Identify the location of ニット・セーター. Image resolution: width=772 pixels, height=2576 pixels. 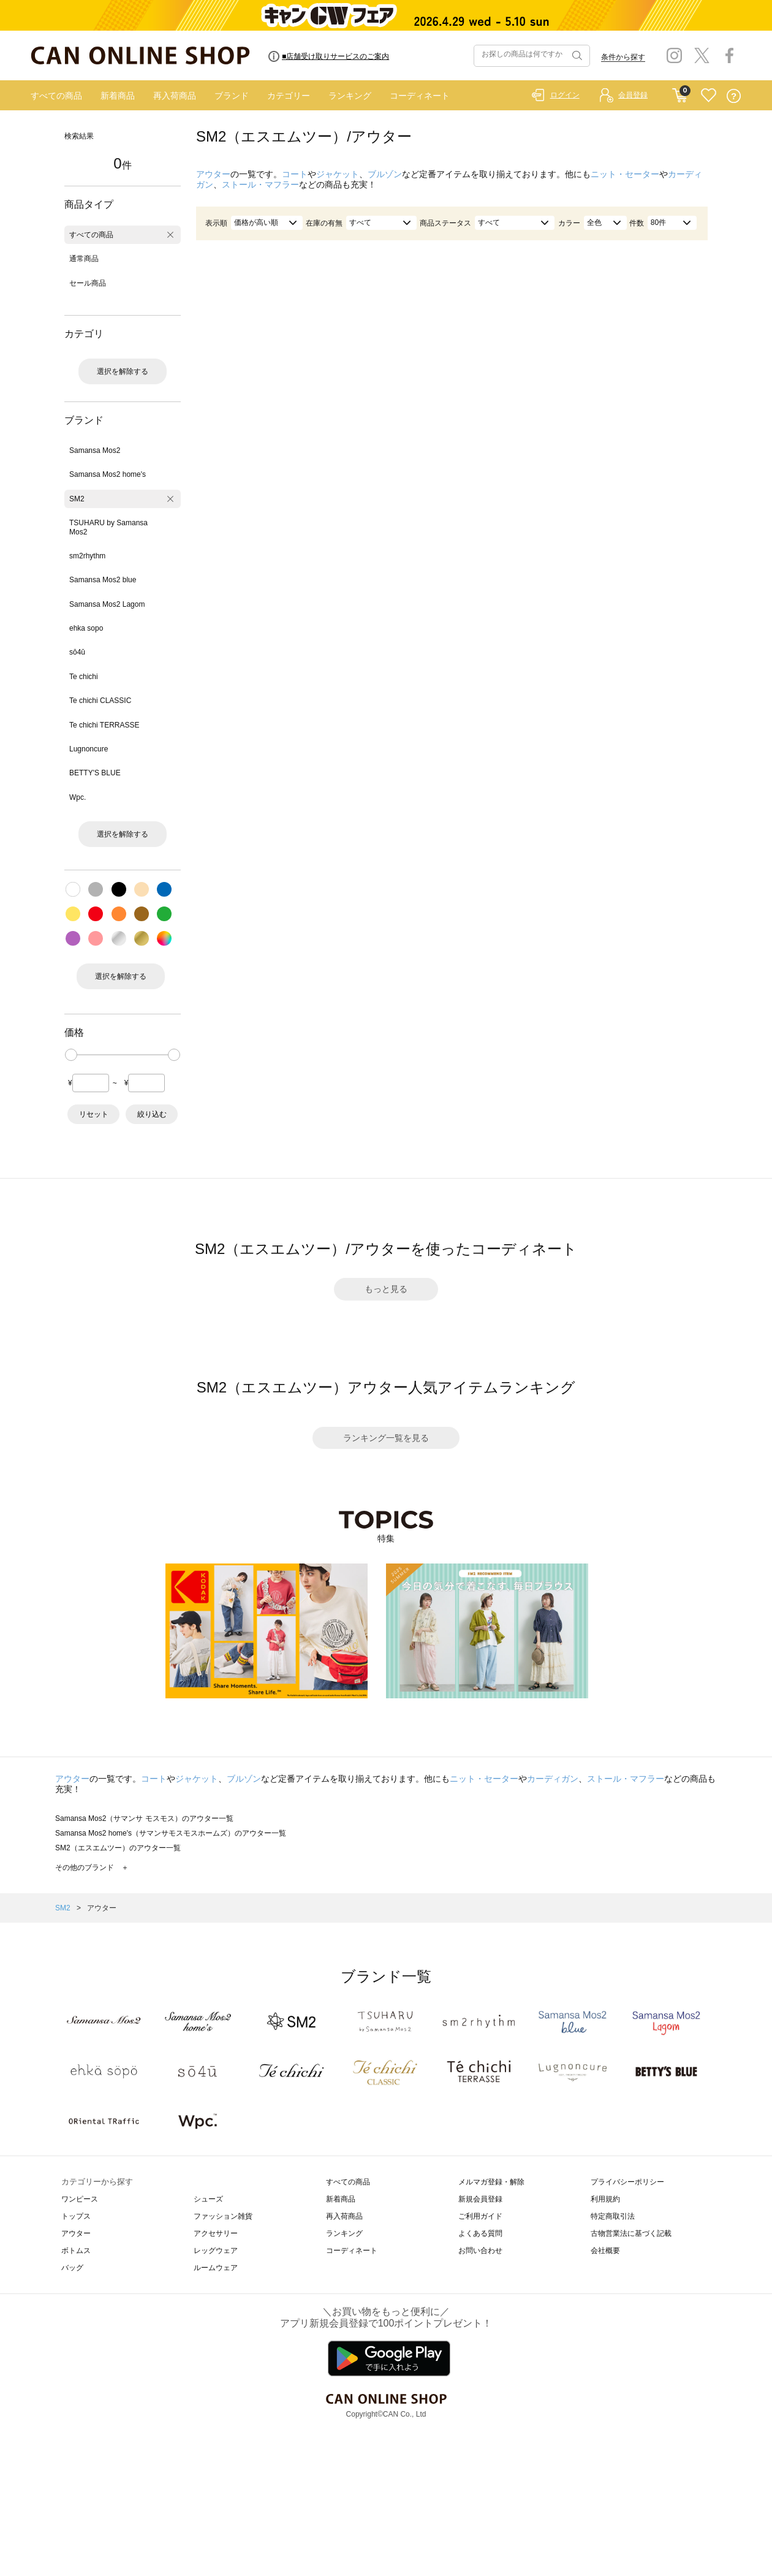
(625, 174).